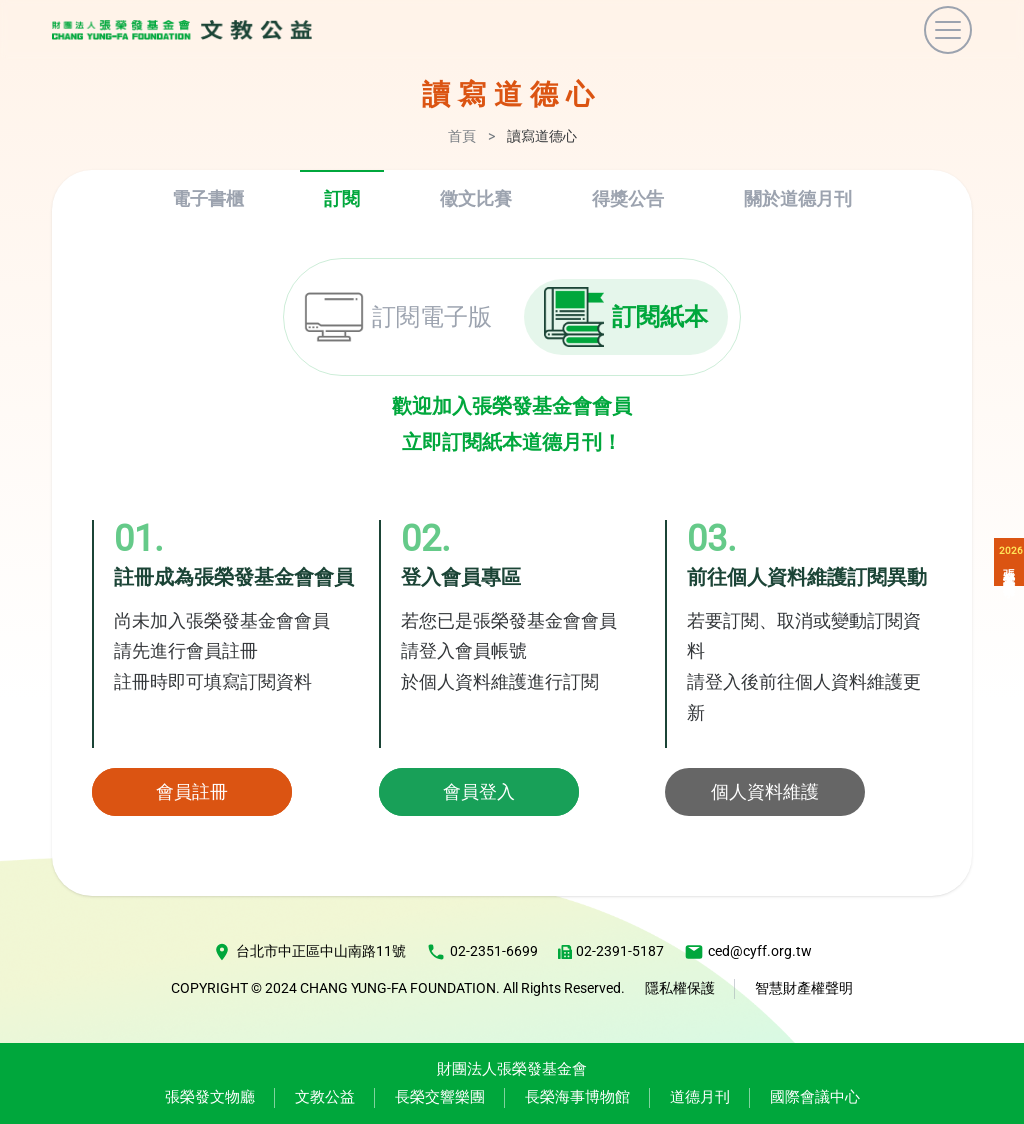 This screenshot has height=1124, width=1024. What do you see at coordinates (482, 952) in the screenshot?
I see `02-2351-6699` at bounding box center [482, 952].